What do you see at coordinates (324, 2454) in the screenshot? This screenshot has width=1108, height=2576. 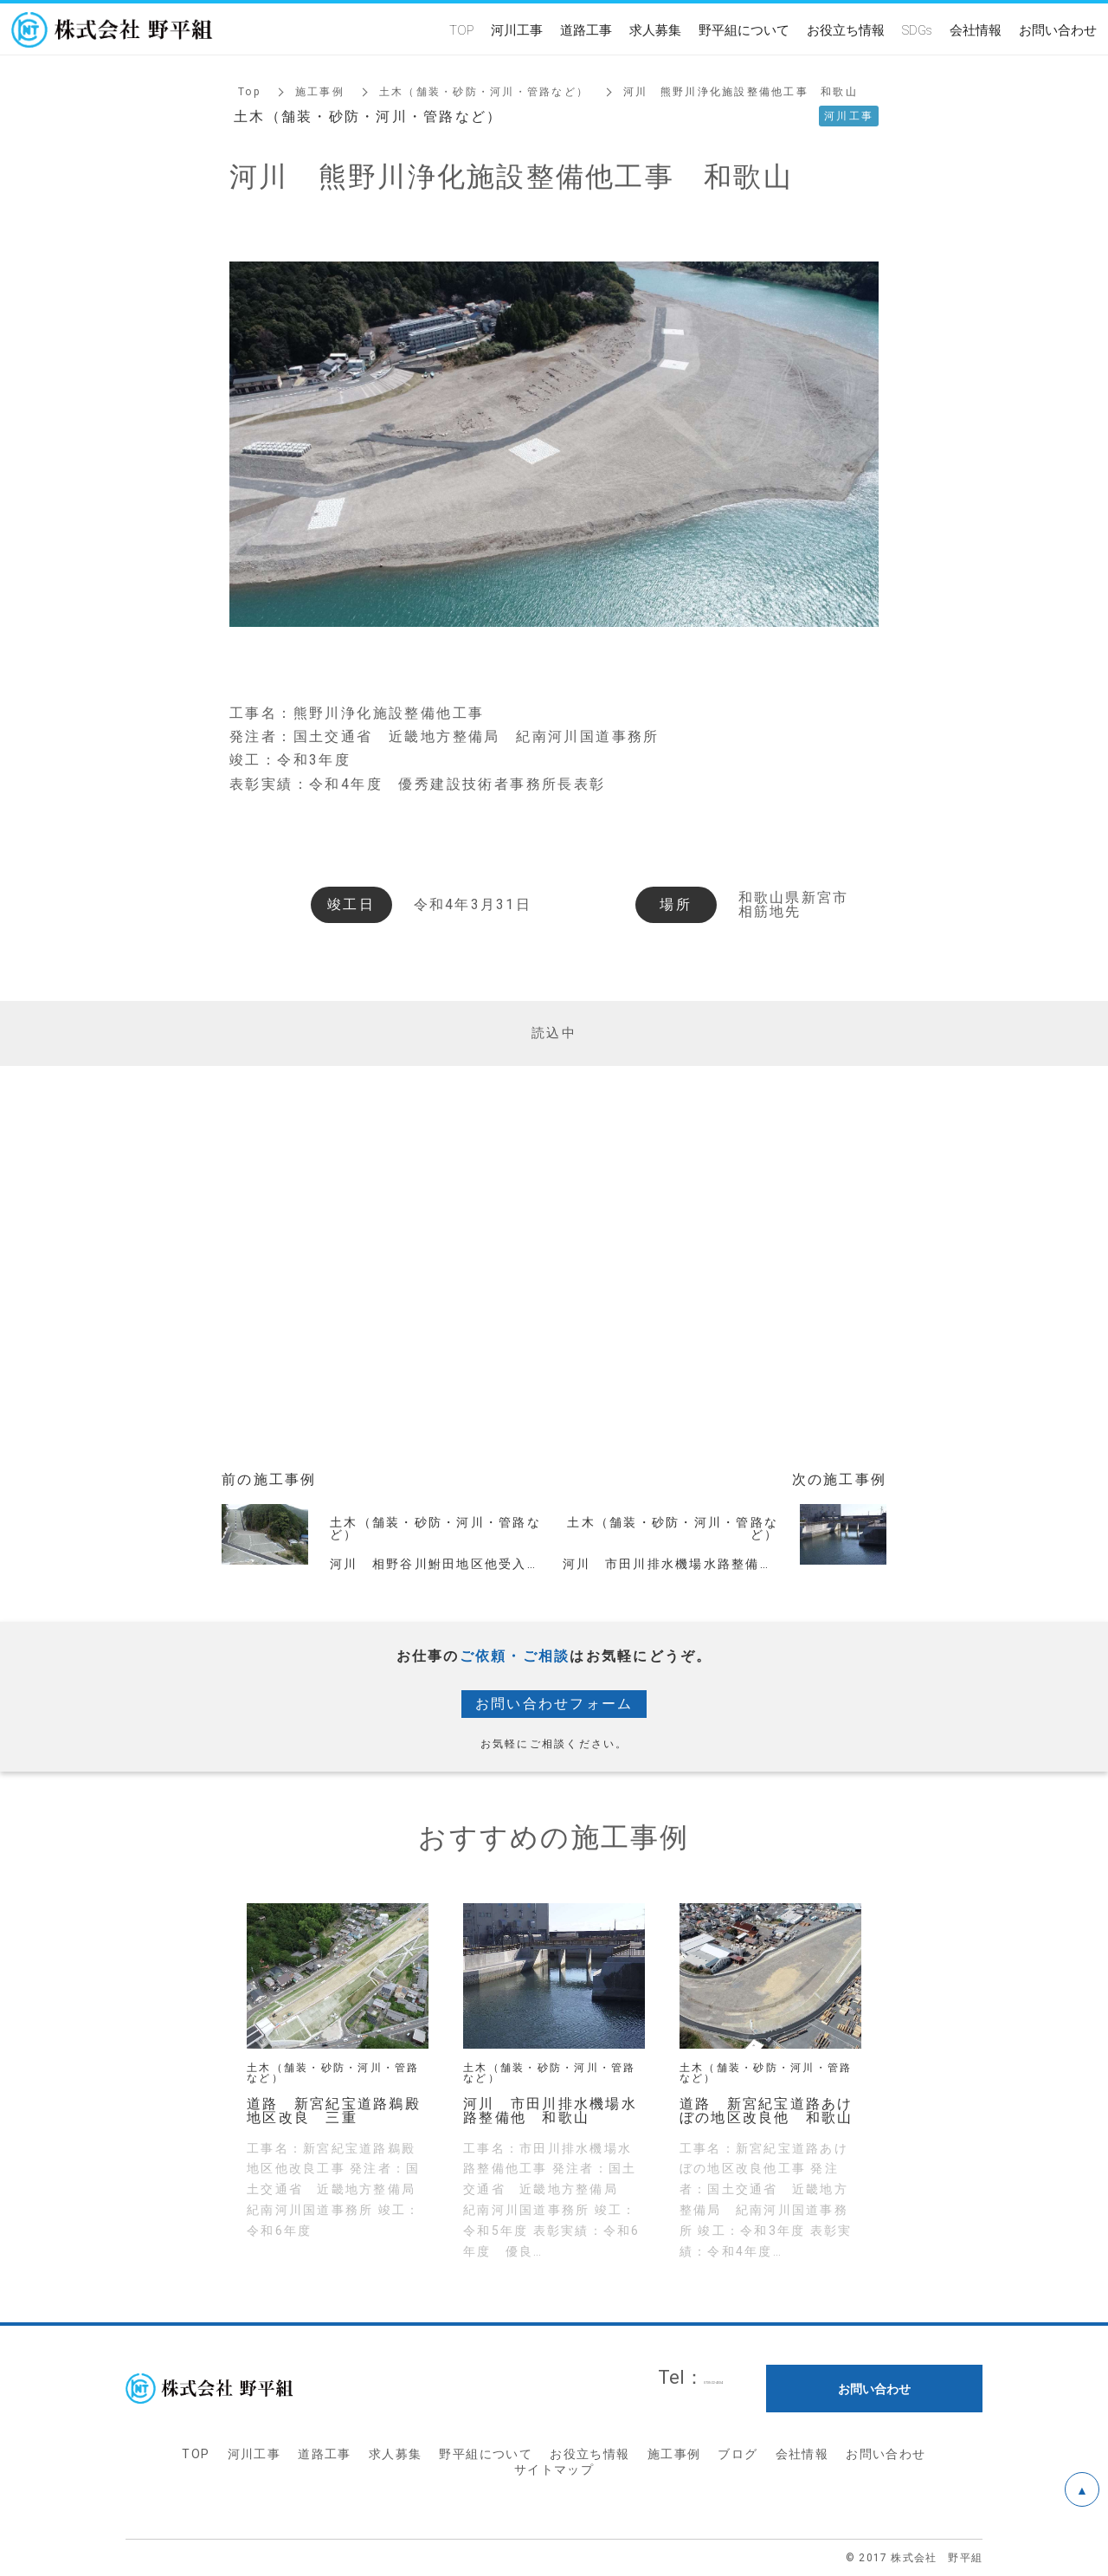 I see `道路工事` at bounding box center [324, 2454].